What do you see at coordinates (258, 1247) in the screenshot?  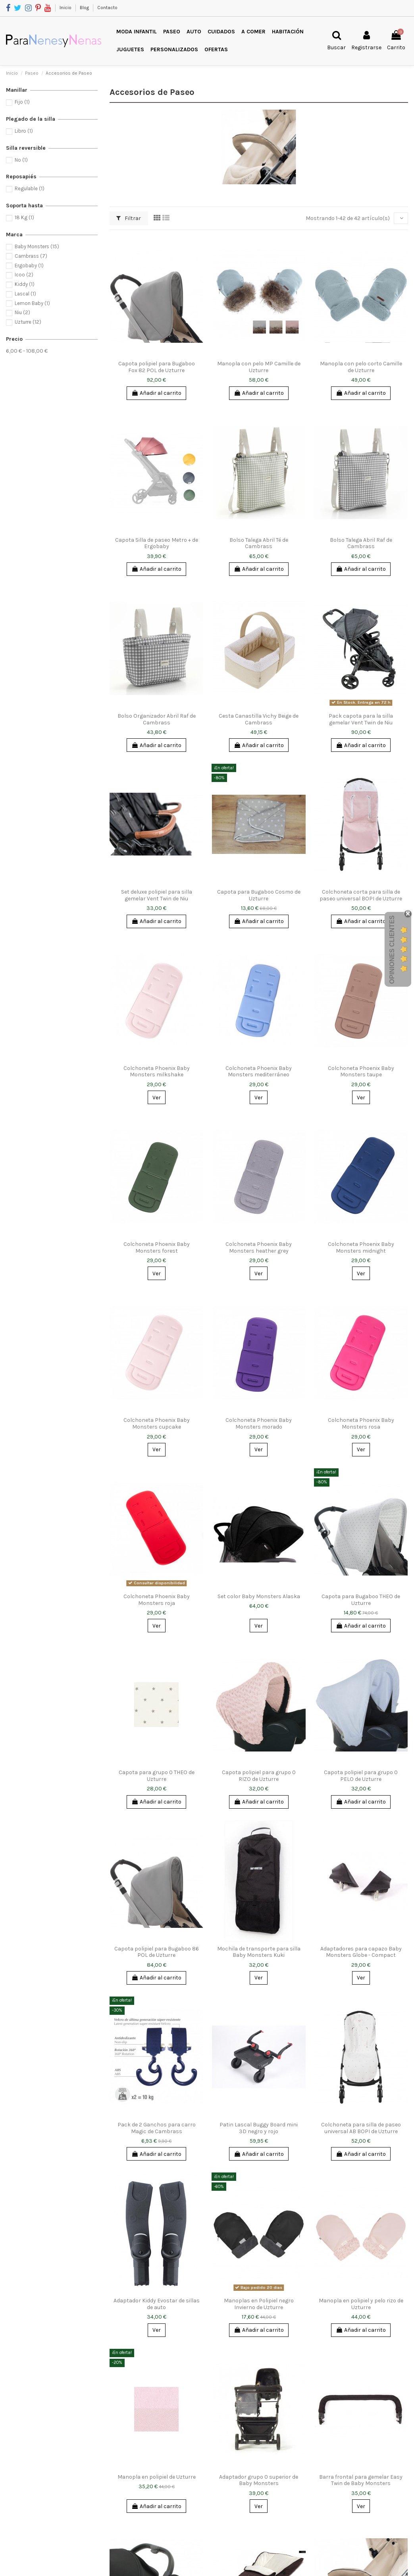 I see `Colchoneta Phoenix Baby Monsters heather grey` at bounding box center [258, 1247].